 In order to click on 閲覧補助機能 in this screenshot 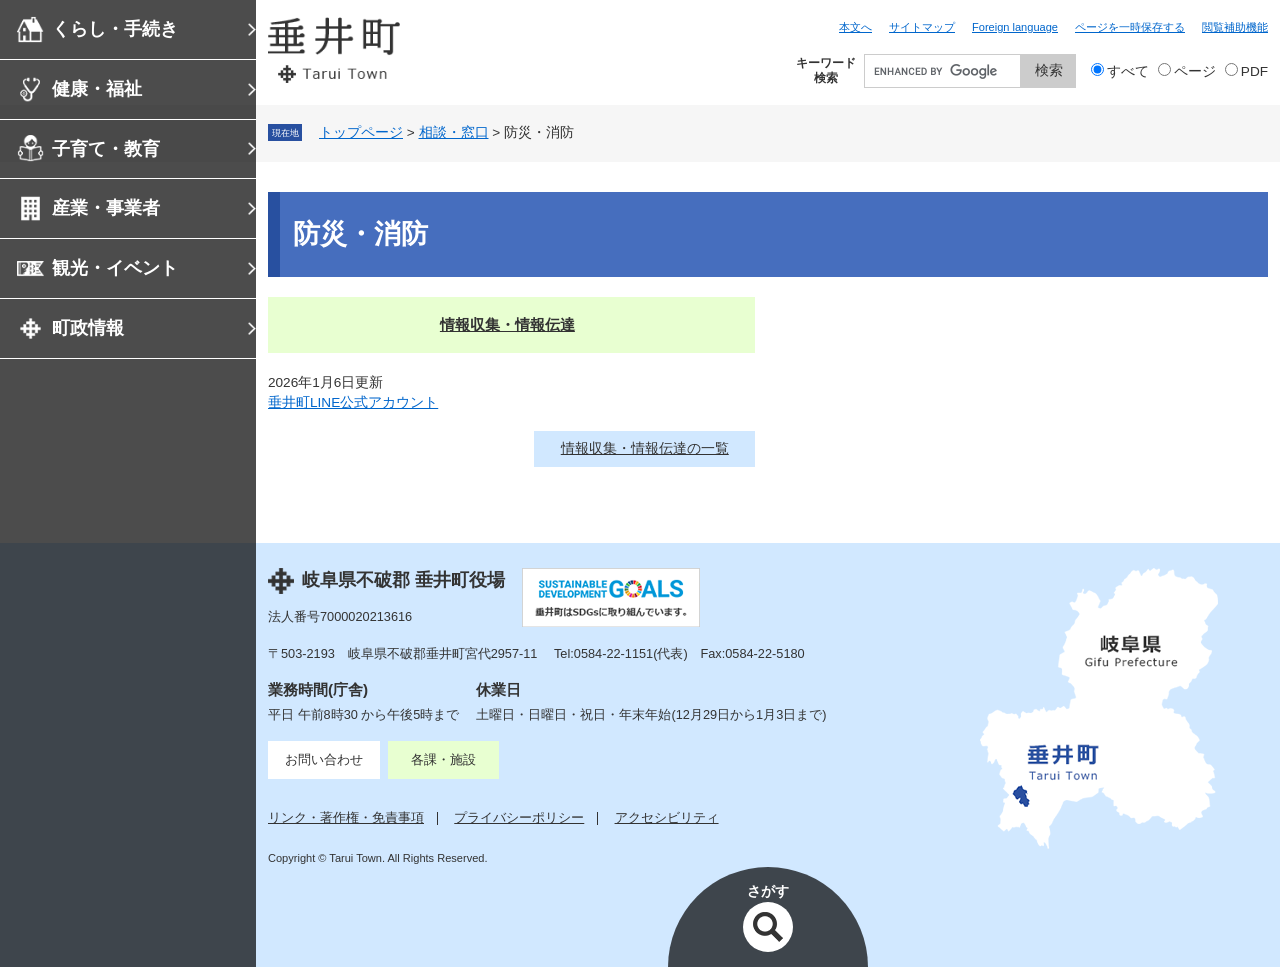, I will do `click(1235, 27)`.